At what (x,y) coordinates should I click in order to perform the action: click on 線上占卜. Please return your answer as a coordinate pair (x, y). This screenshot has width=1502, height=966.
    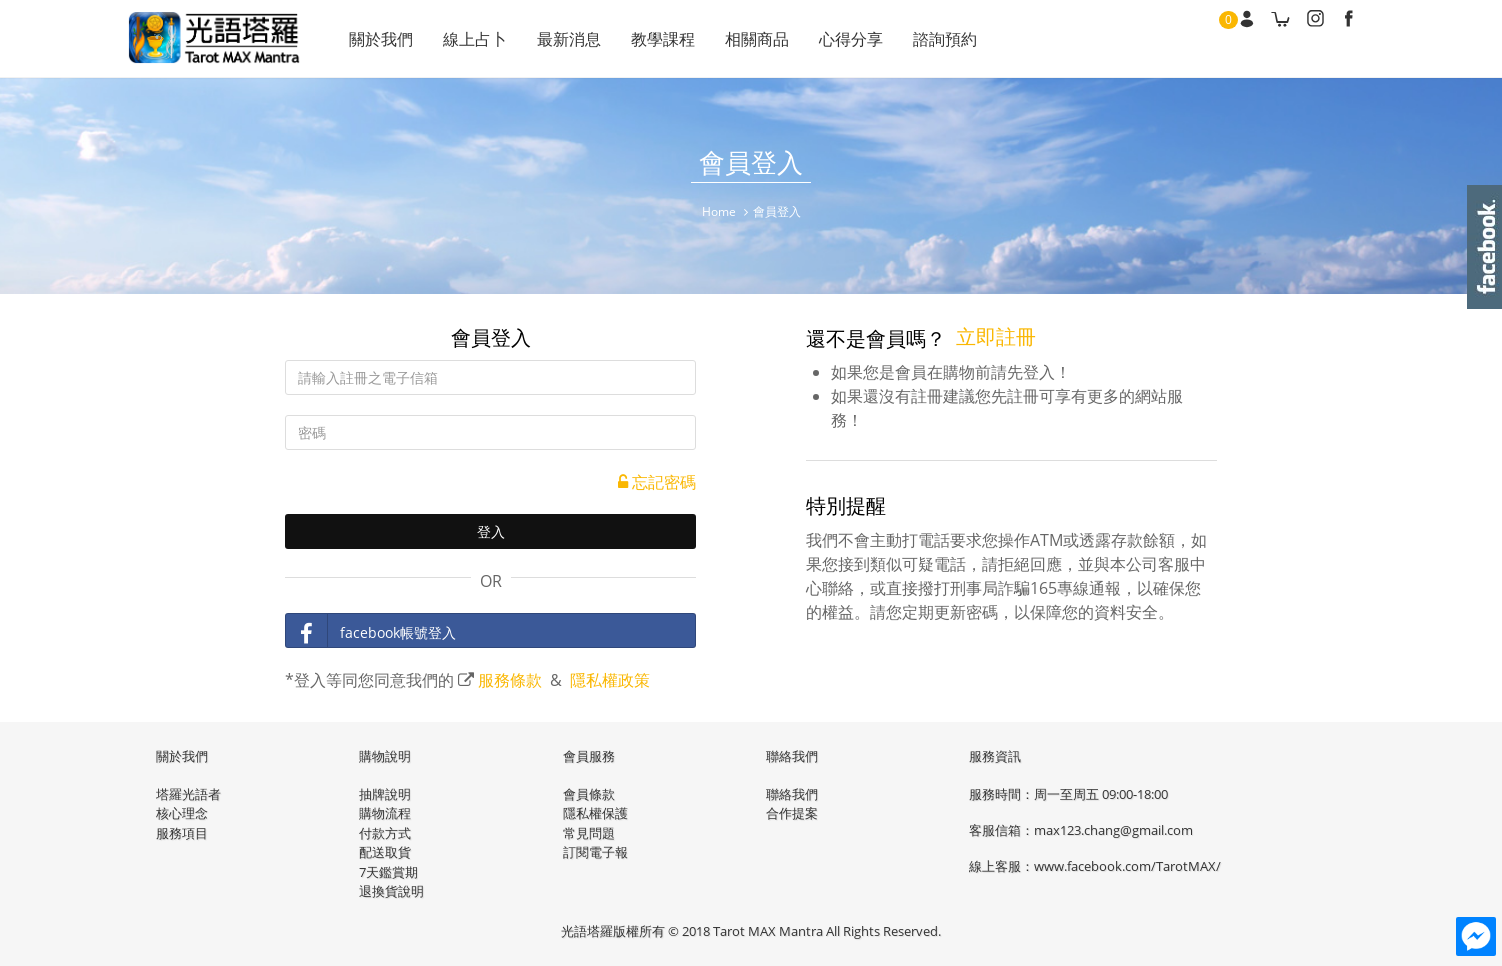
    Looking at the image, I should click on (475, 39).